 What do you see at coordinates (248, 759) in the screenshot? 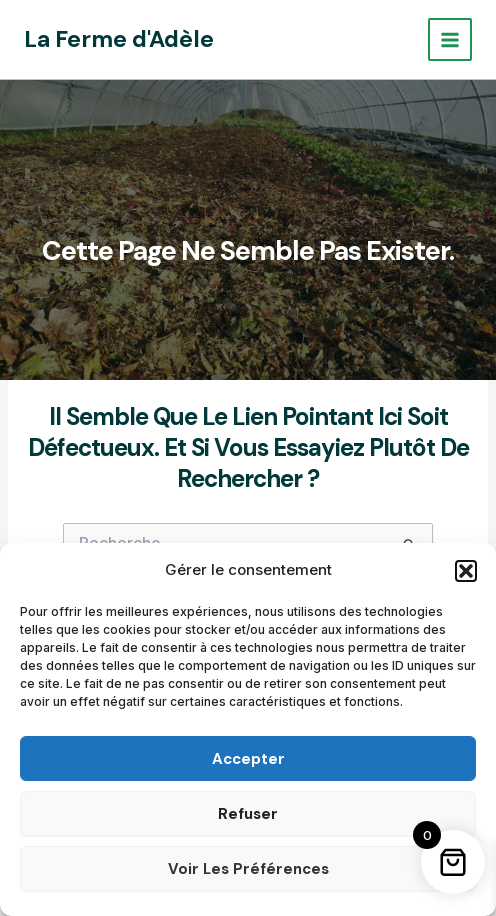
I see `Accepter` at bounding box center [248, 759].